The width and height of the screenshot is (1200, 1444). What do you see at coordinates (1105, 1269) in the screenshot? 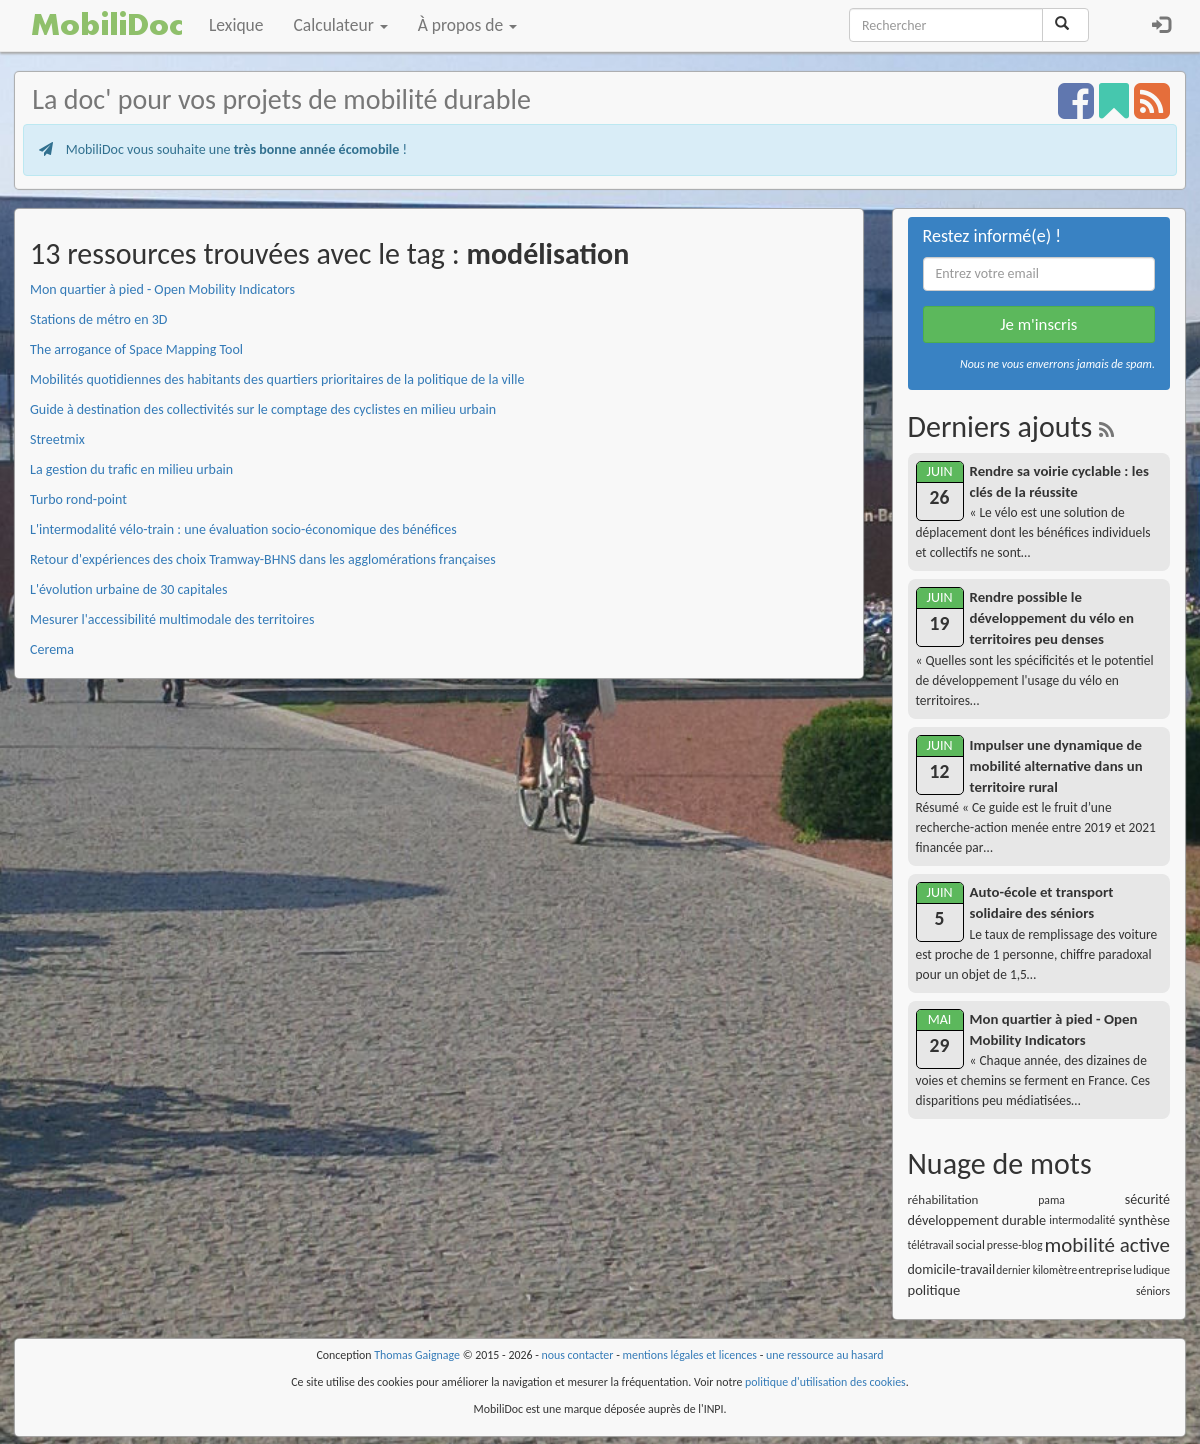
I see `entreprise` at bounding box center [1105, 1269].